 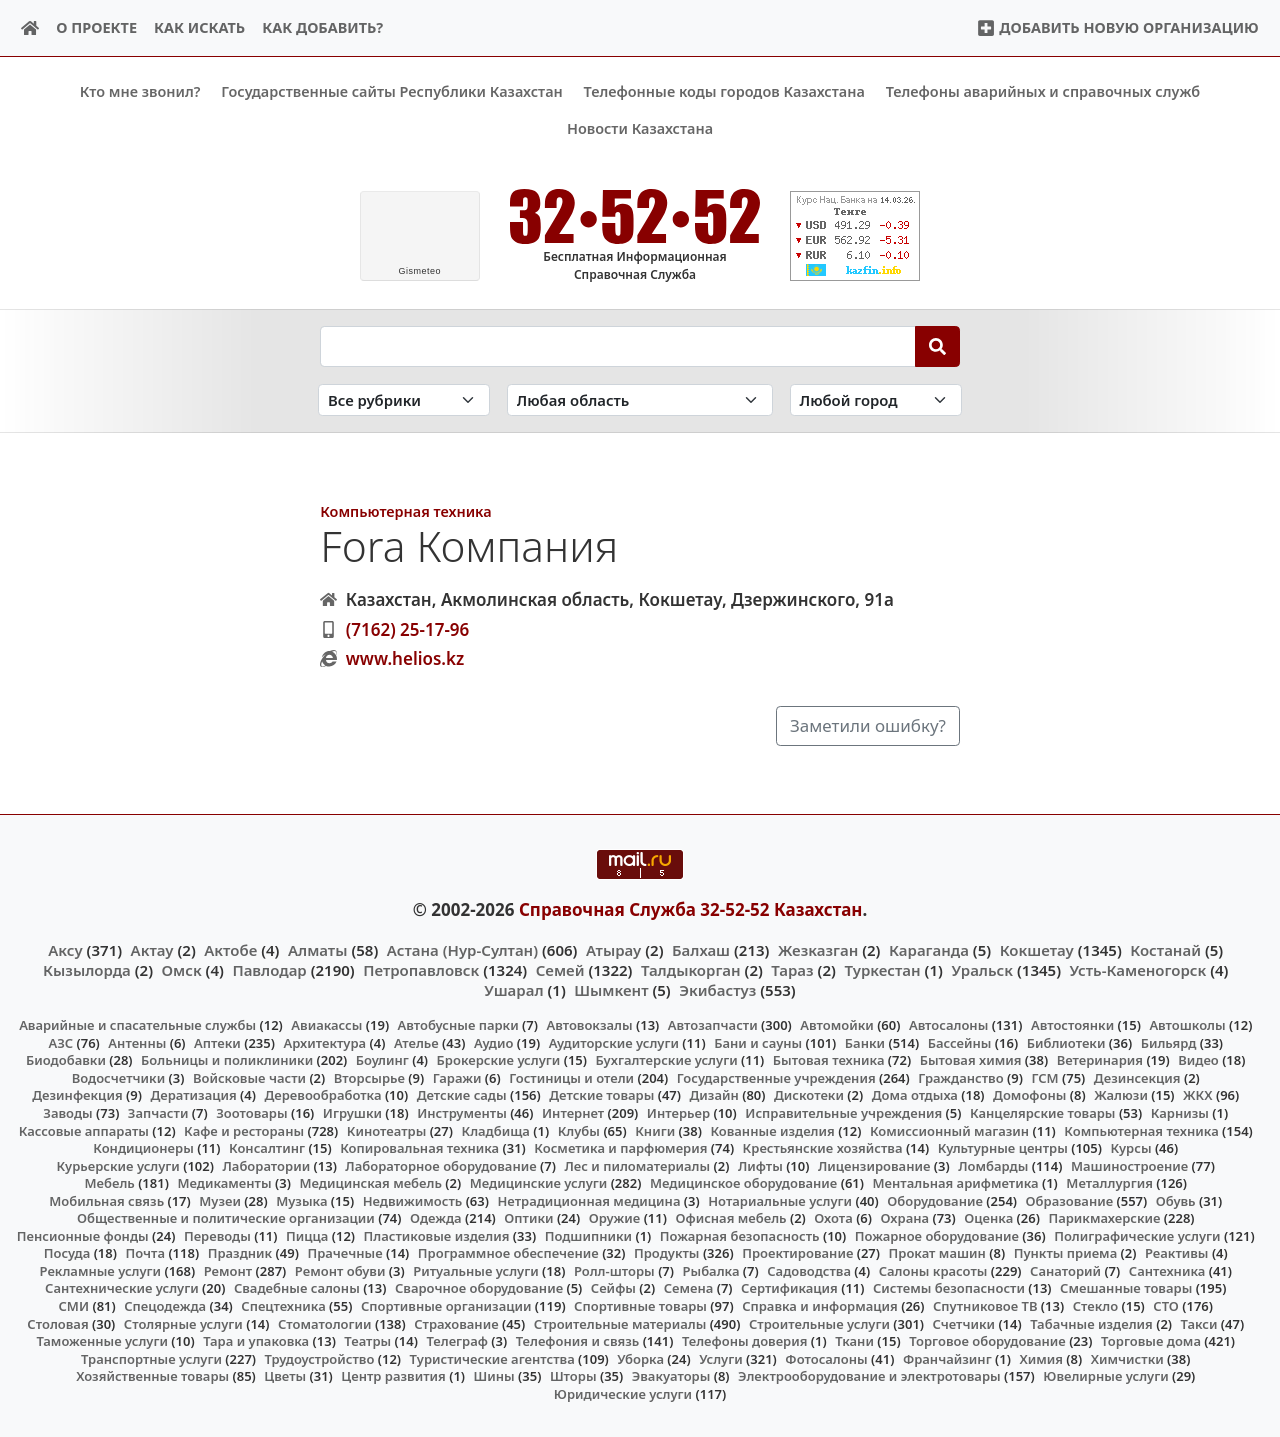 I want to click on Омск, so click(x=182, y=969).